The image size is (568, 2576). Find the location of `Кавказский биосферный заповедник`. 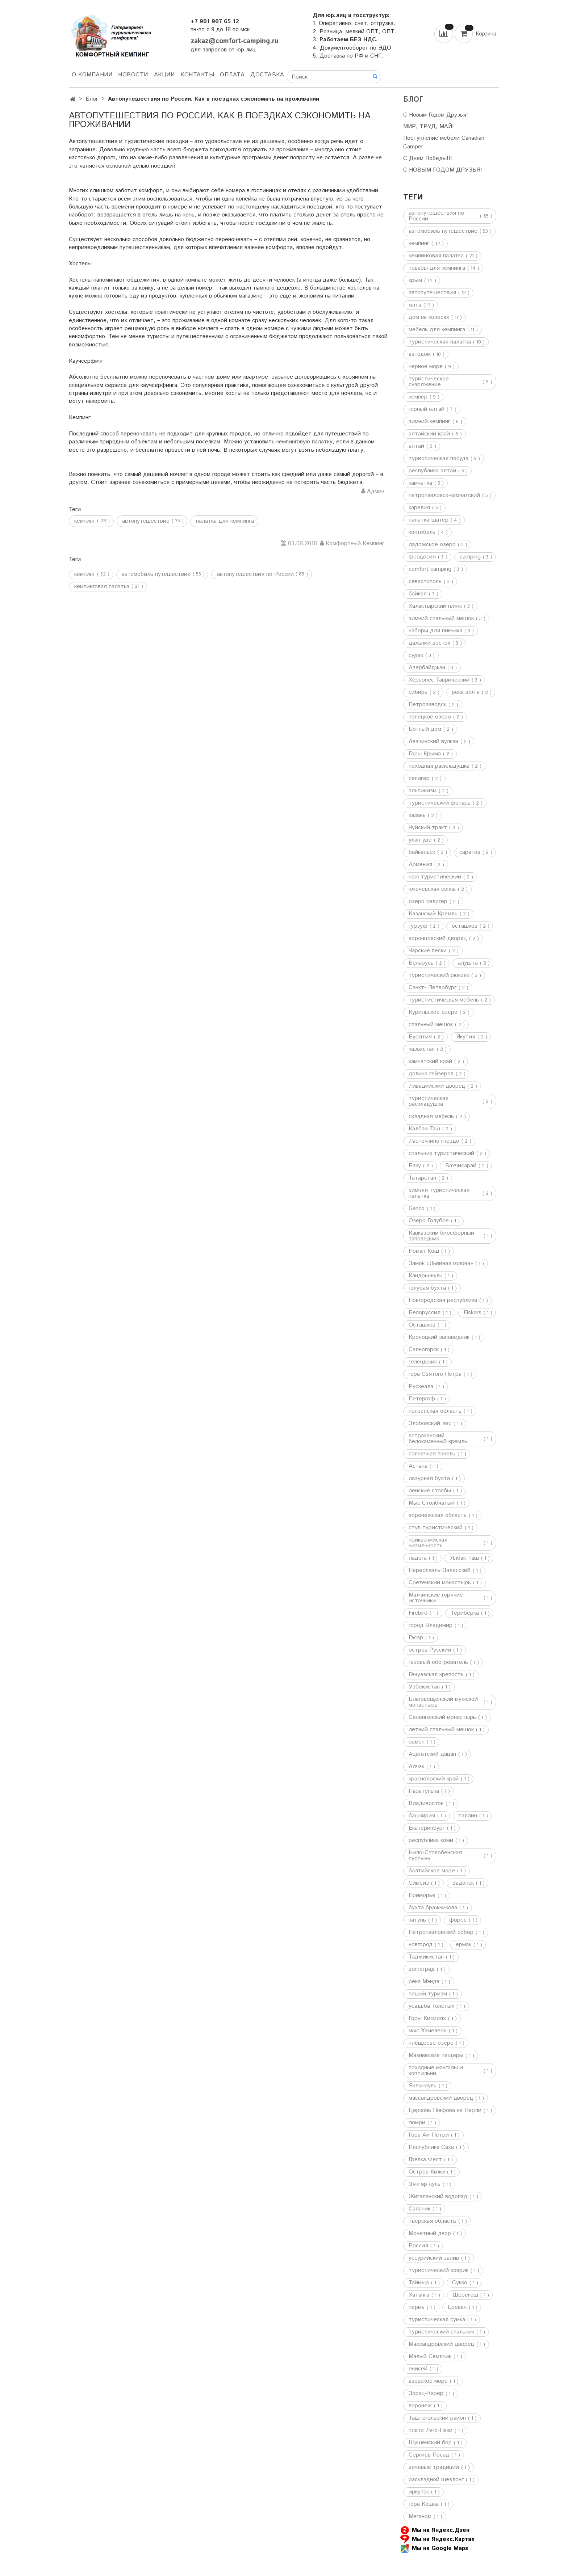

Кавказский биосферный заповедник is located at coordinates (441, 1236).